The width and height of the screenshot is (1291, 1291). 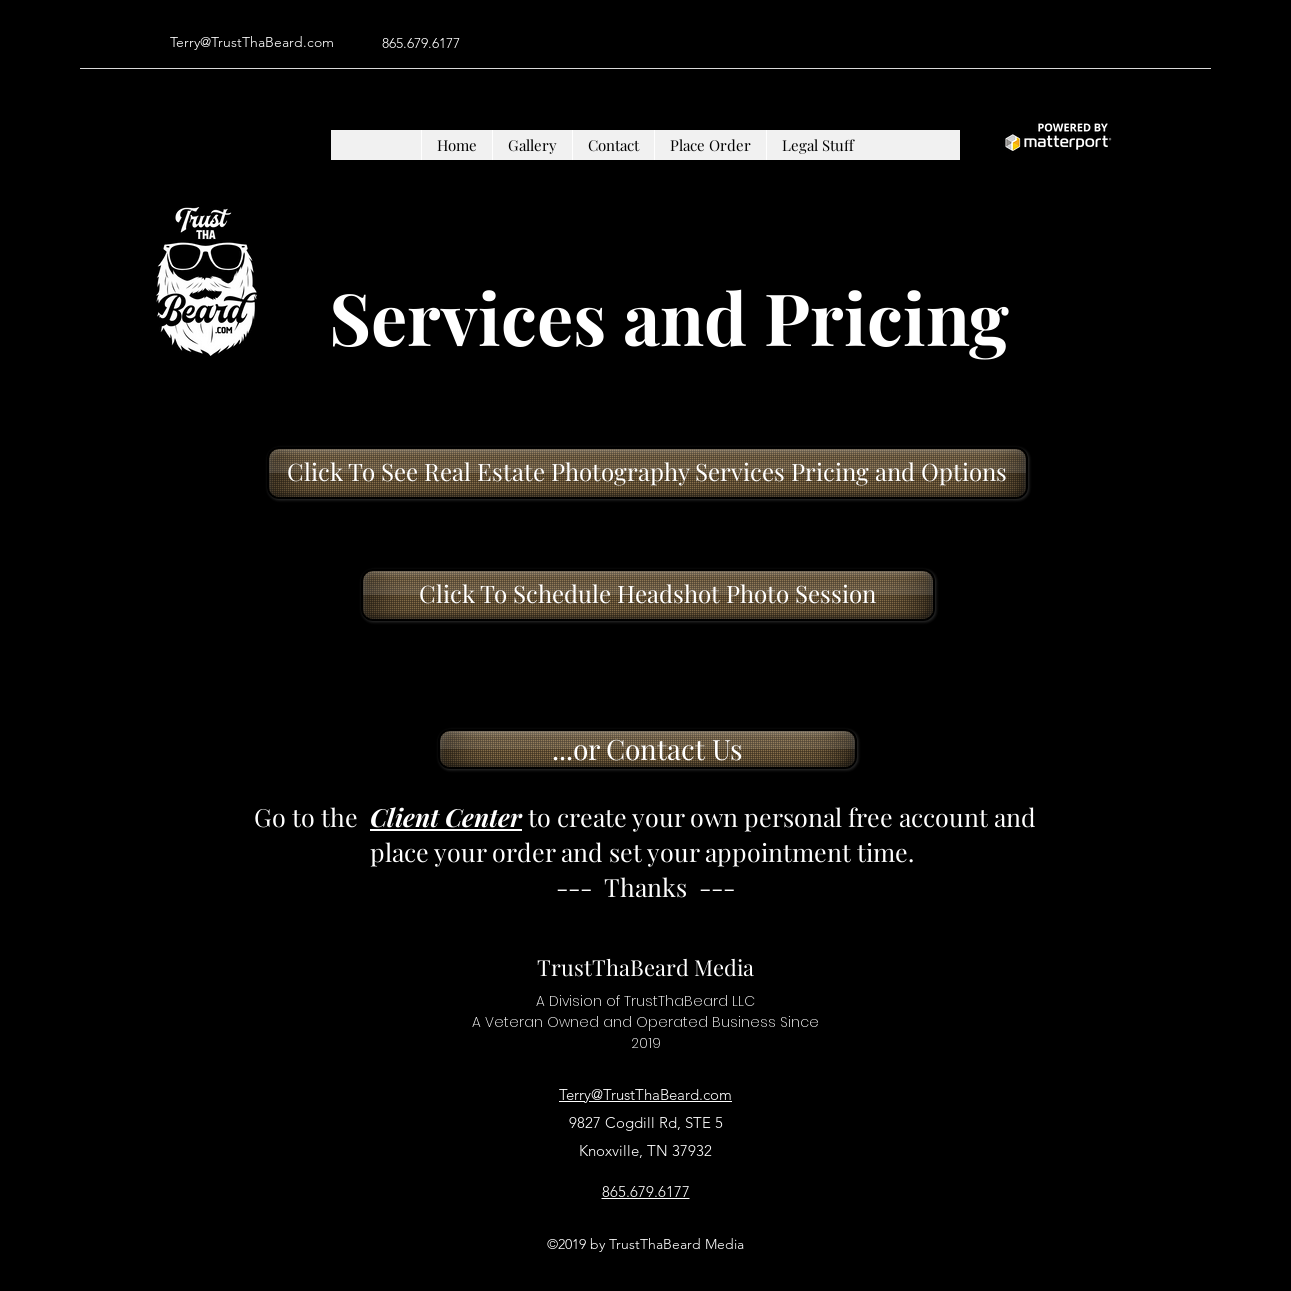 What do you see at coordinates (645, 967) in the screenshot?
I see `TrustThaBeard Media` at bounding box center [645, 967].